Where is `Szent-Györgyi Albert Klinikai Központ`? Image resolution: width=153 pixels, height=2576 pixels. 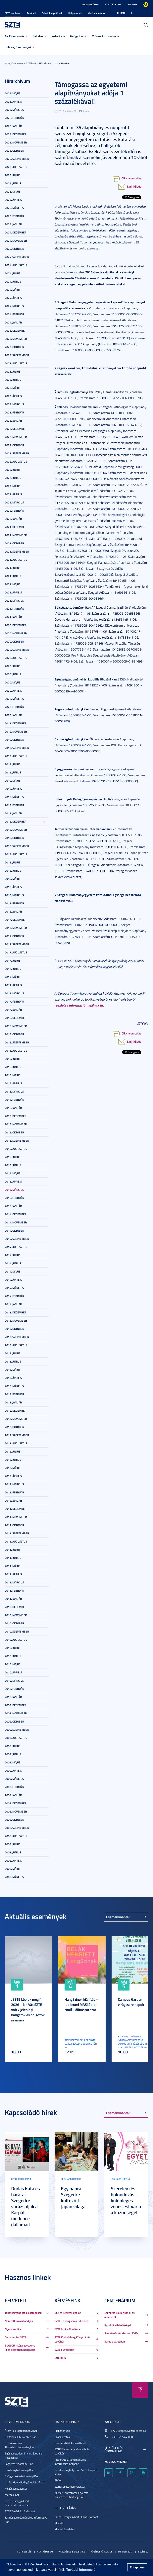 Szent-Györgyi Albert Klinikai Központ is located at coordinates (76, 2517).